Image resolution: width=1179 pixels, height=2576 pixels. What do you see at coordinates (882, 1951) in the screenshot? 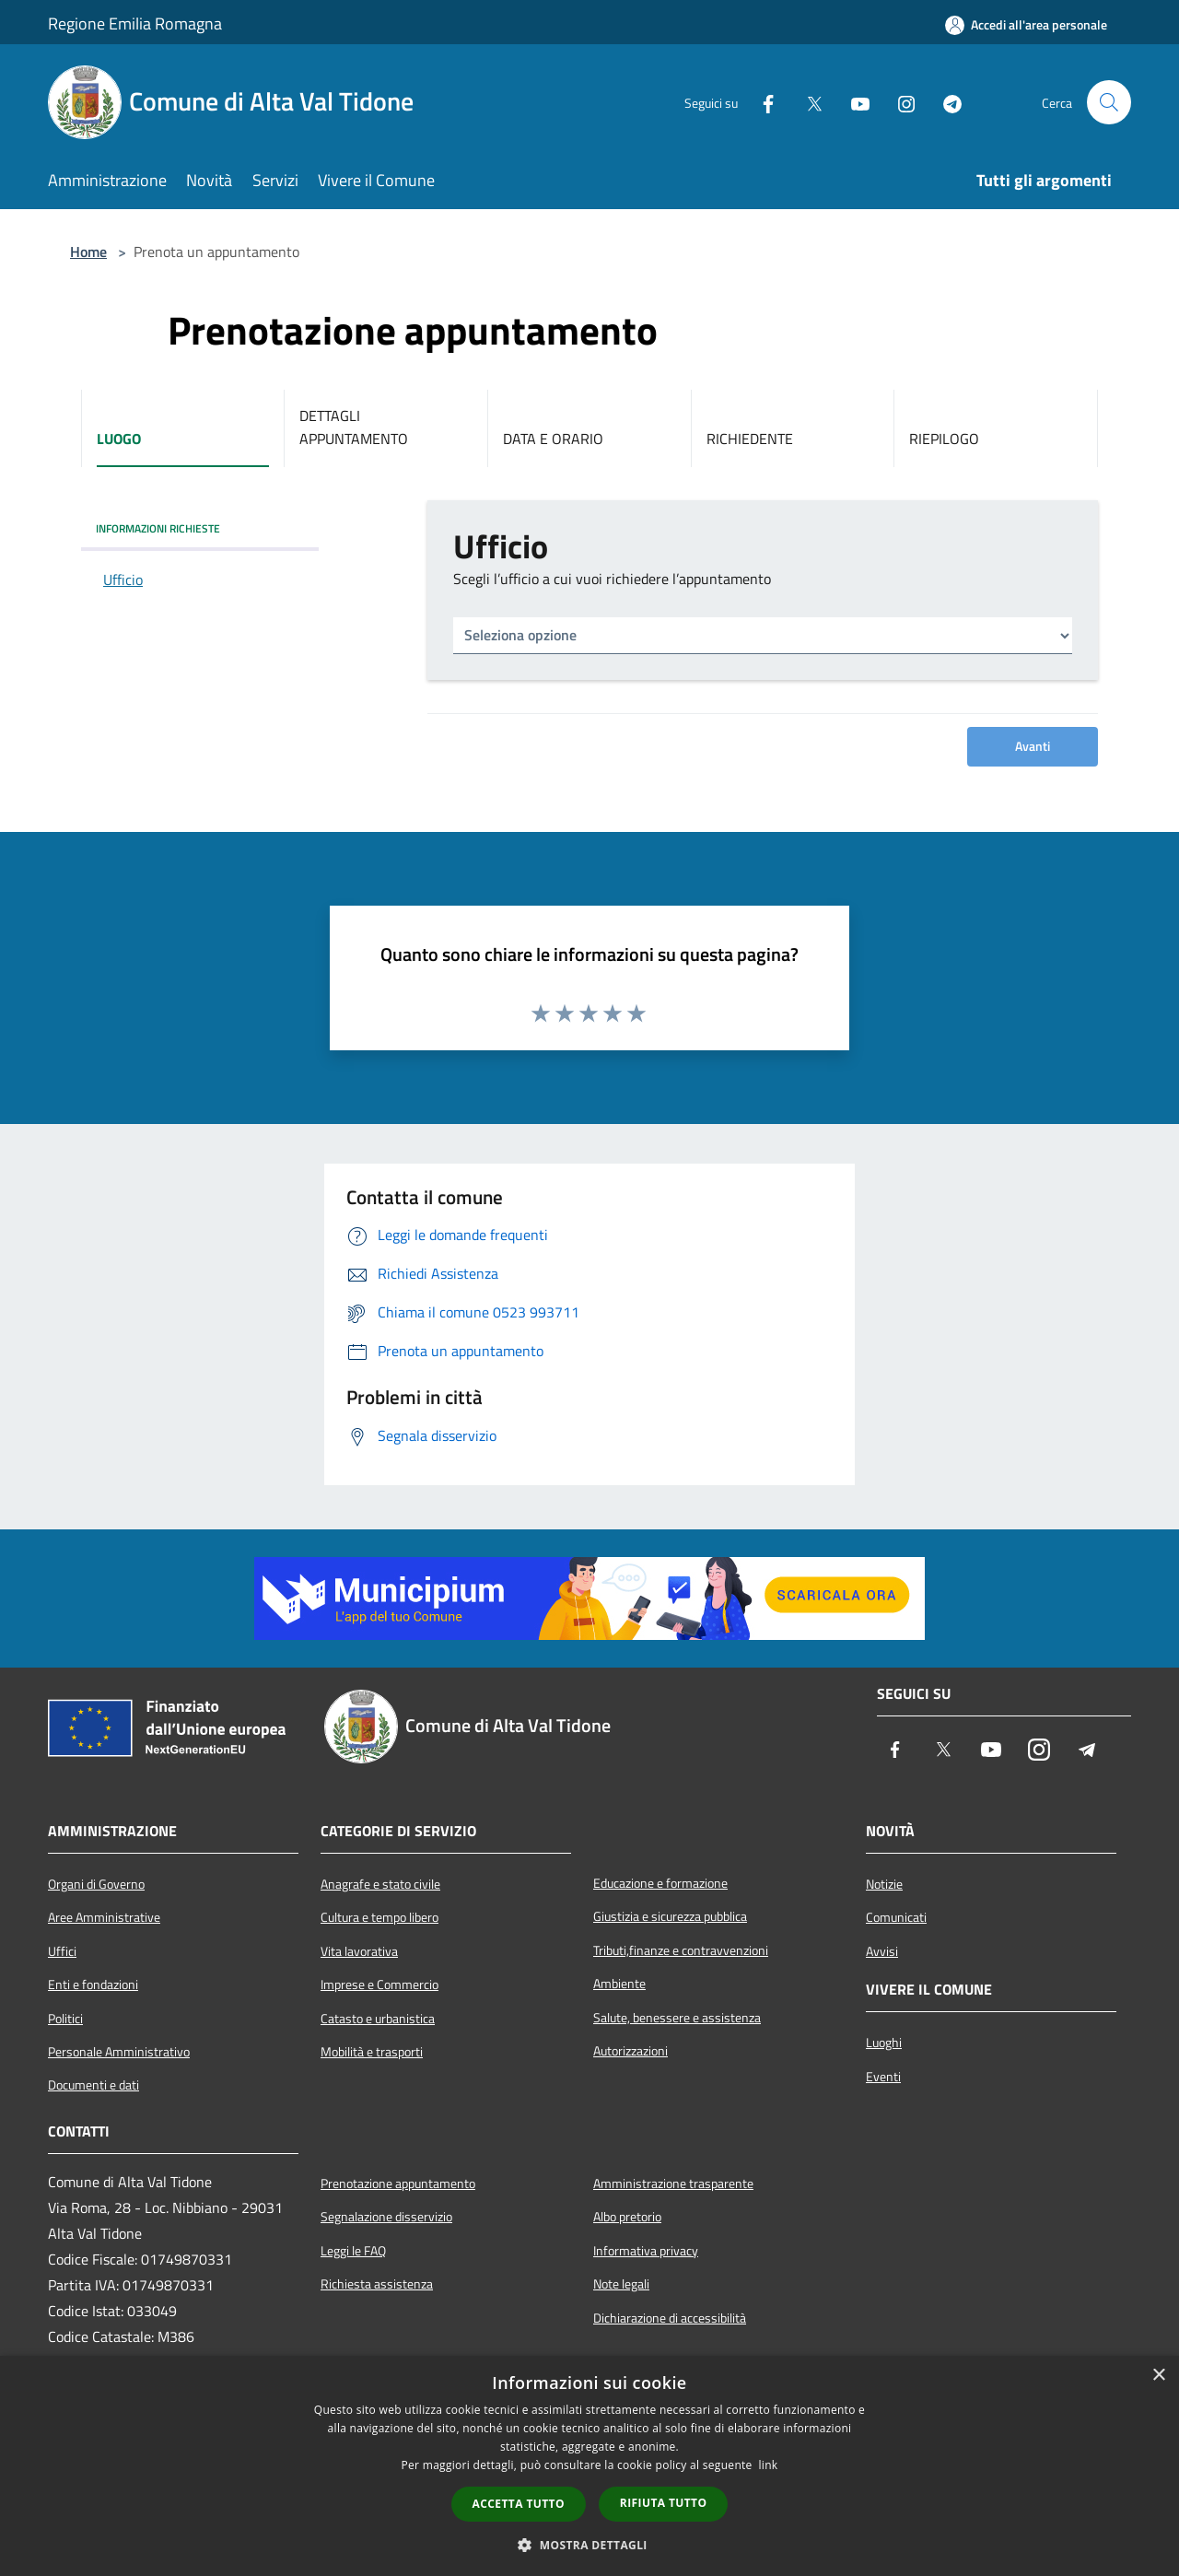
I see `Avvisi` at bounding box center [882, 1951].